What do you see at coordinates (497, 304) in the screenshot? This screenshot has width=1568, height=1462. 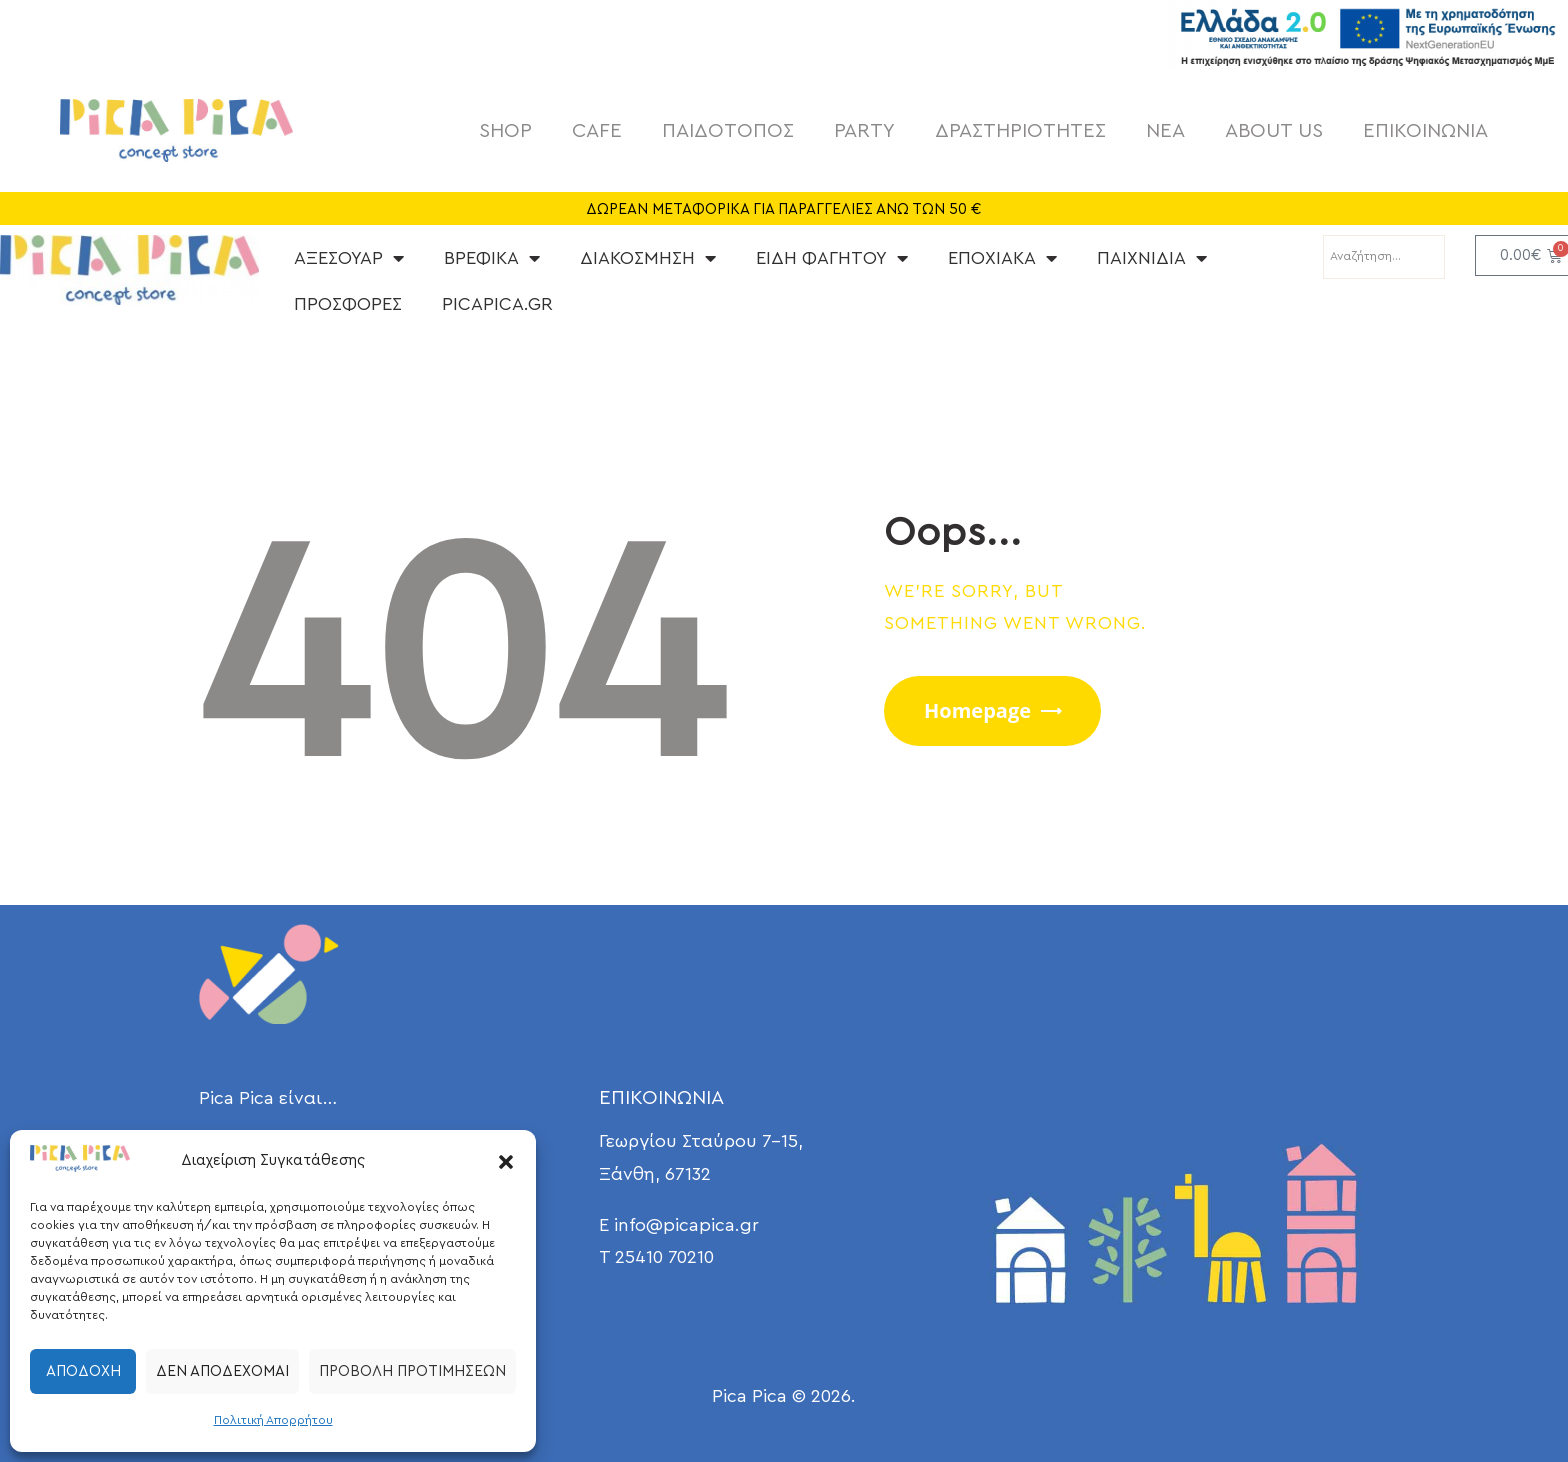 I see `PICAPICA.GR` at bounding box center [497, 304].